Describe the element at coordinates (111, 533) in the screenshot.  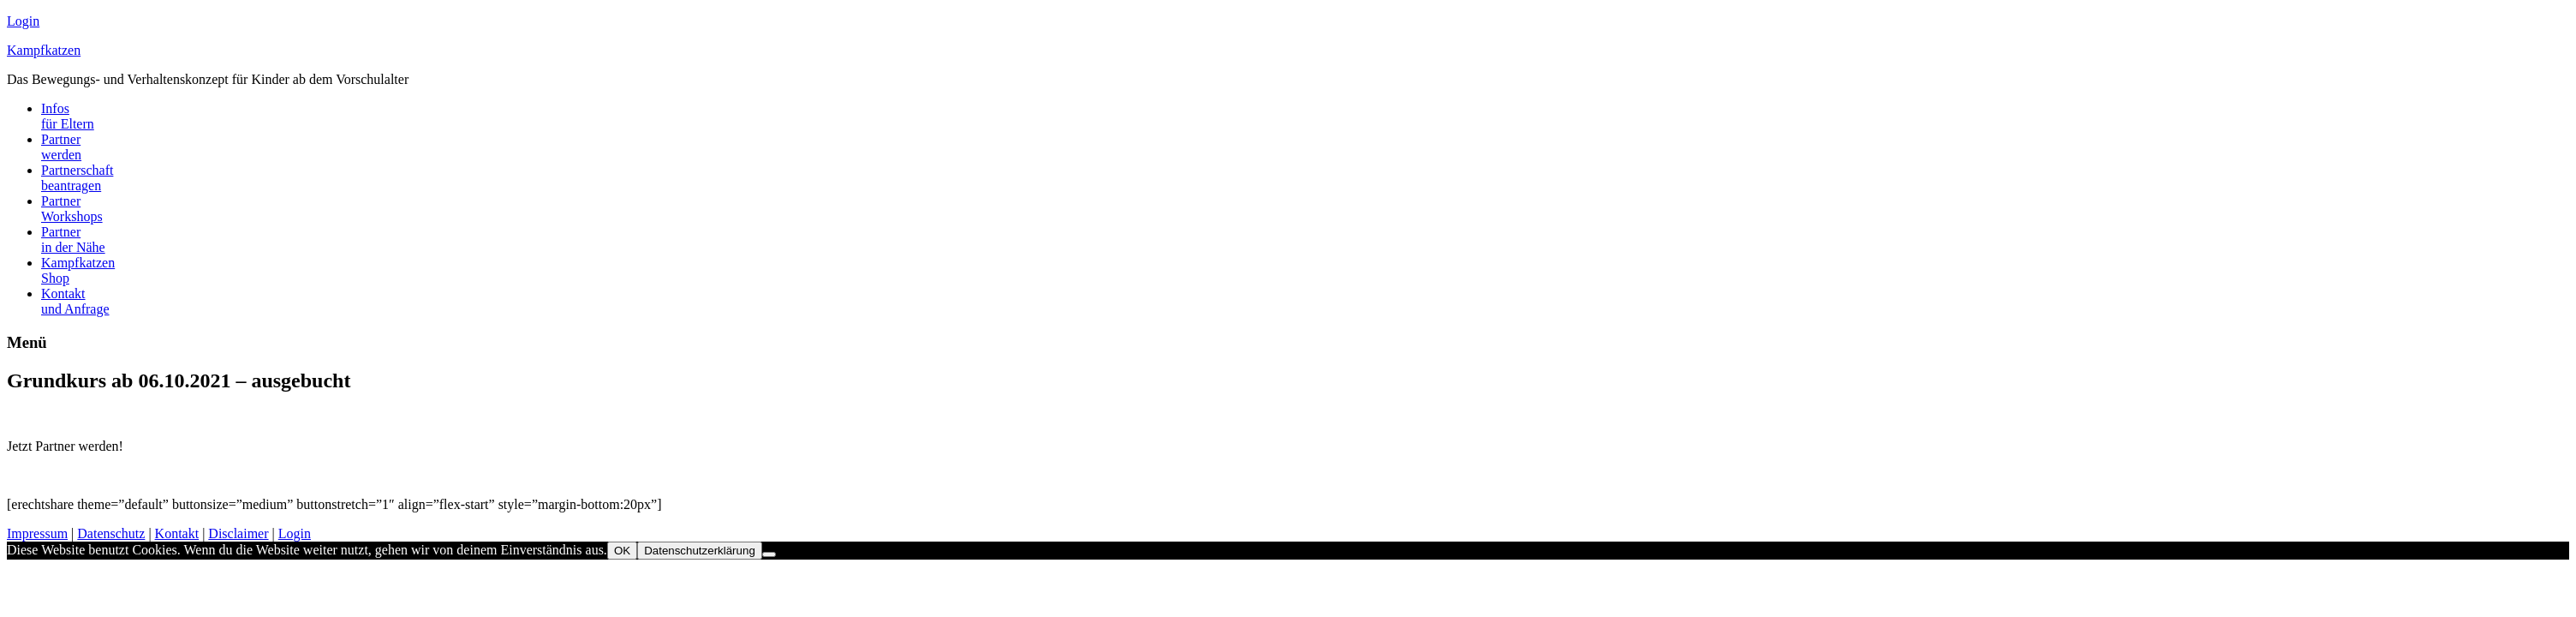
I see `Datenschutz` at that location.